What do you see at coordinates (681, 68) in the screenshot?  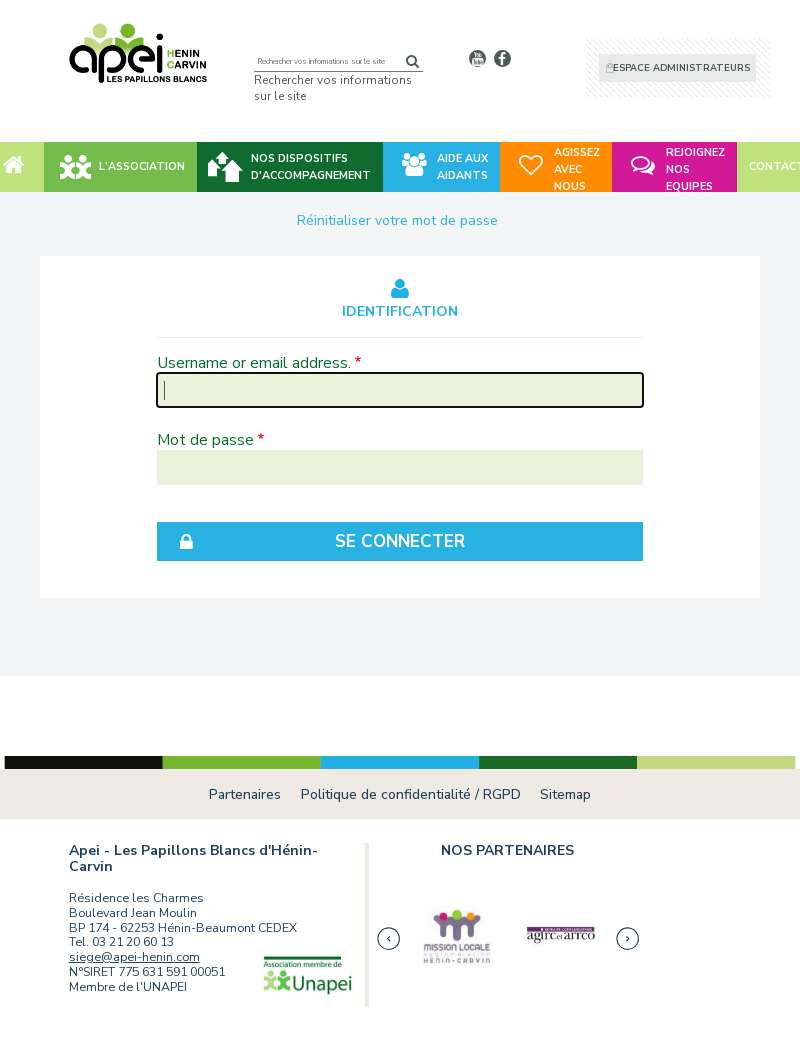 I see `Espace administrateurs` at bounding box center [681, 68].